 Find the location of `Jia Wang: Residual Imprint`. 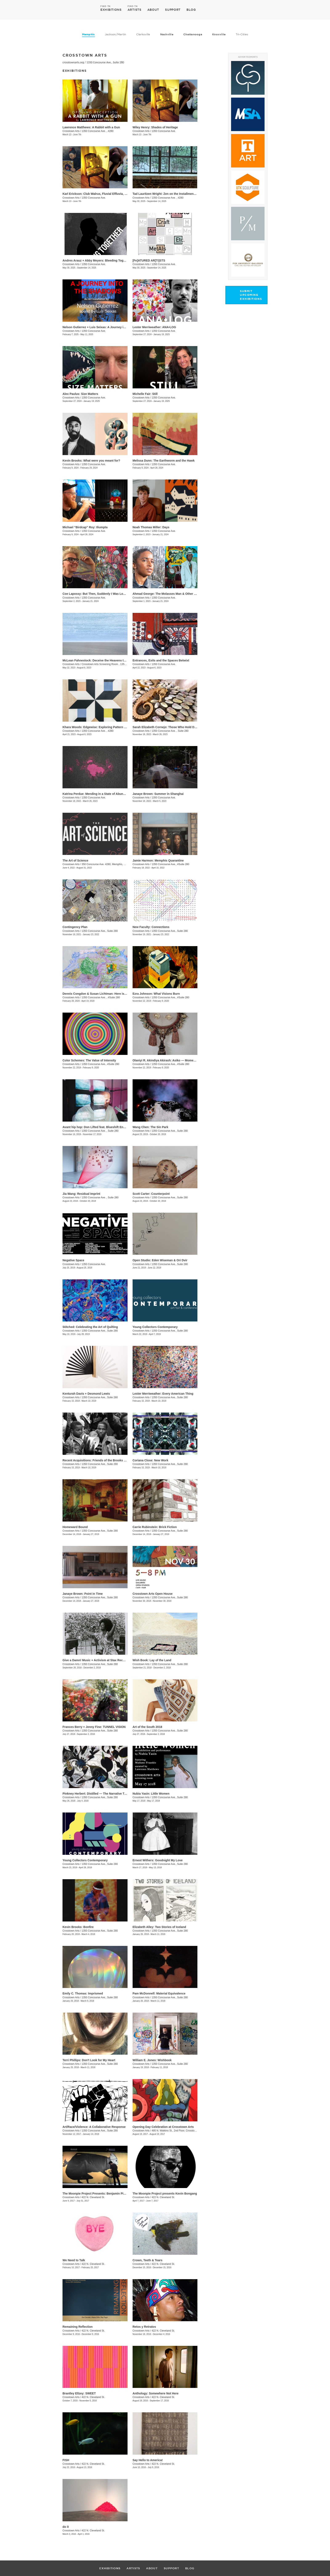

Jia Wang: Residual Imprint is located at coordinates (81, 1193).